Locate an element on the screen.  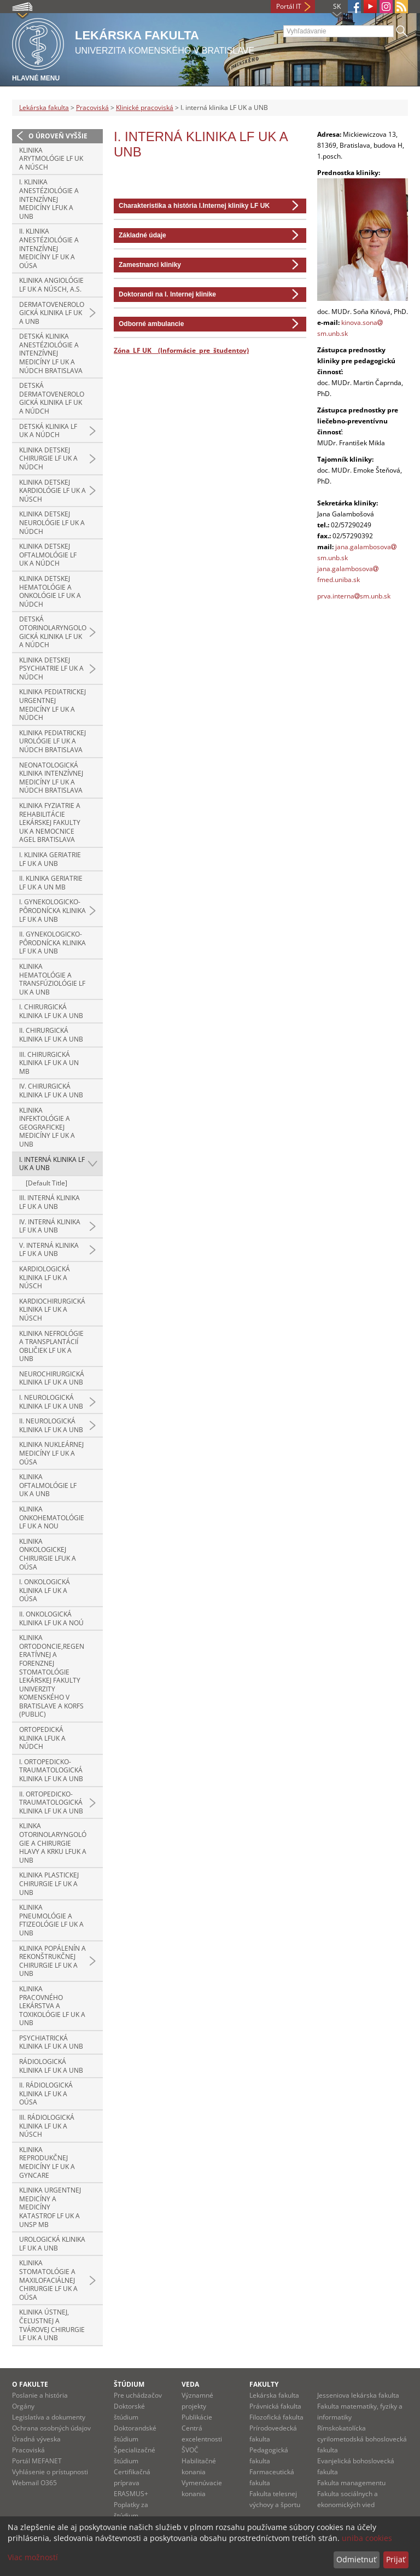
[Default Title] is located at coordinates (46, 1183).